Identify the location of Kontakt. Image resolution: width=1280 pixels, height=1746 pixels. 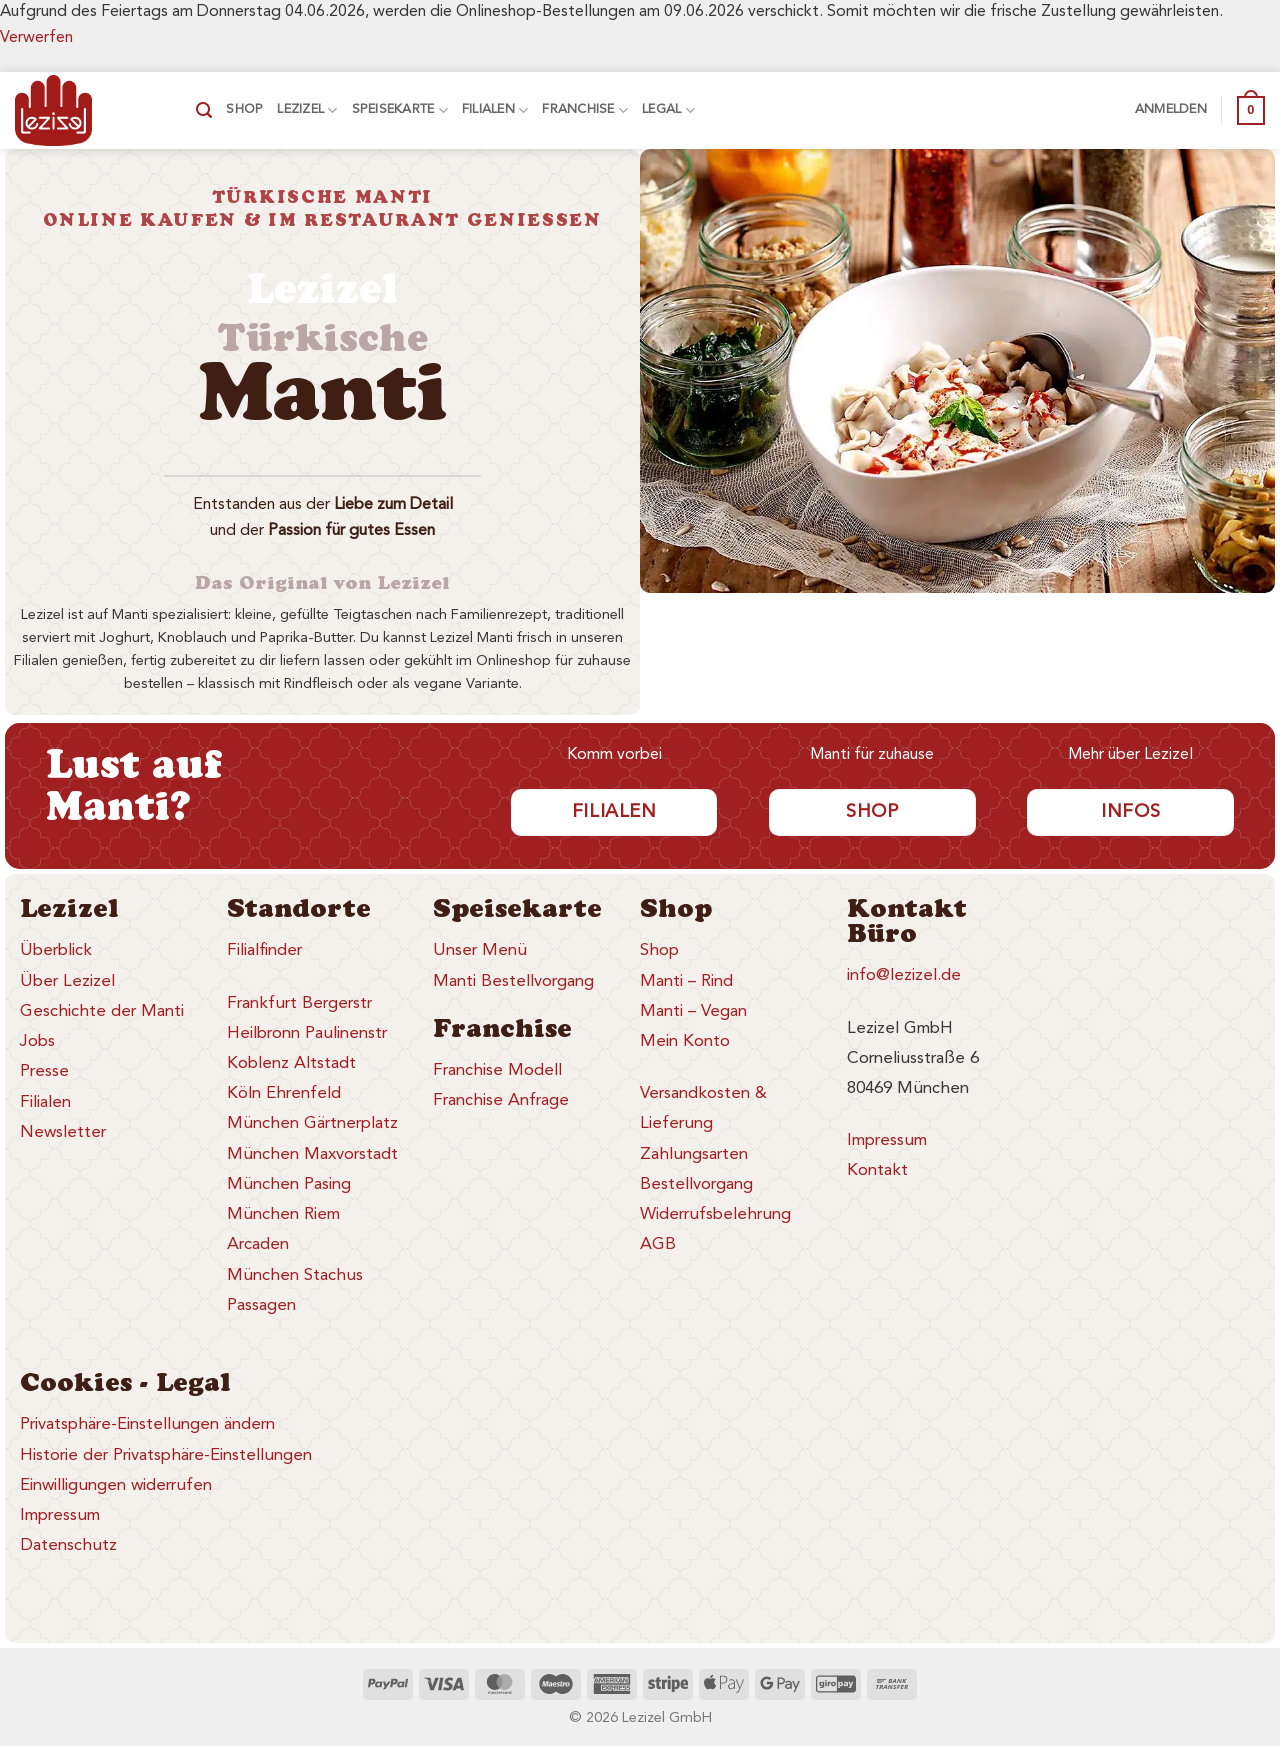
(877, 1170).